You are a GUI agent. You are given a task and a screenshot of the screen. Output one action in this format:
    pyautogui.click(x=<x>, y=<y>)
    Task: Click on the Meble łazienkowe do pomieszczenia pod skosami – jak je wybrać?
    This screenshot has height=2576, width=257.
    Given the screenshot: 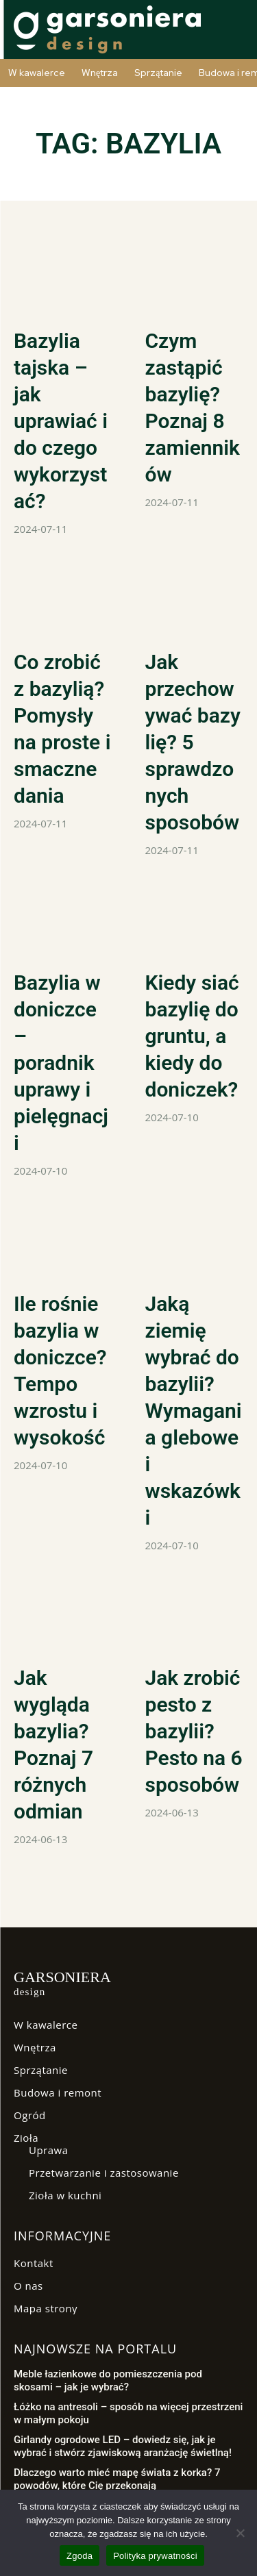 What is the action you would take?
    pyautogui.click(x=108, y=2381)
    